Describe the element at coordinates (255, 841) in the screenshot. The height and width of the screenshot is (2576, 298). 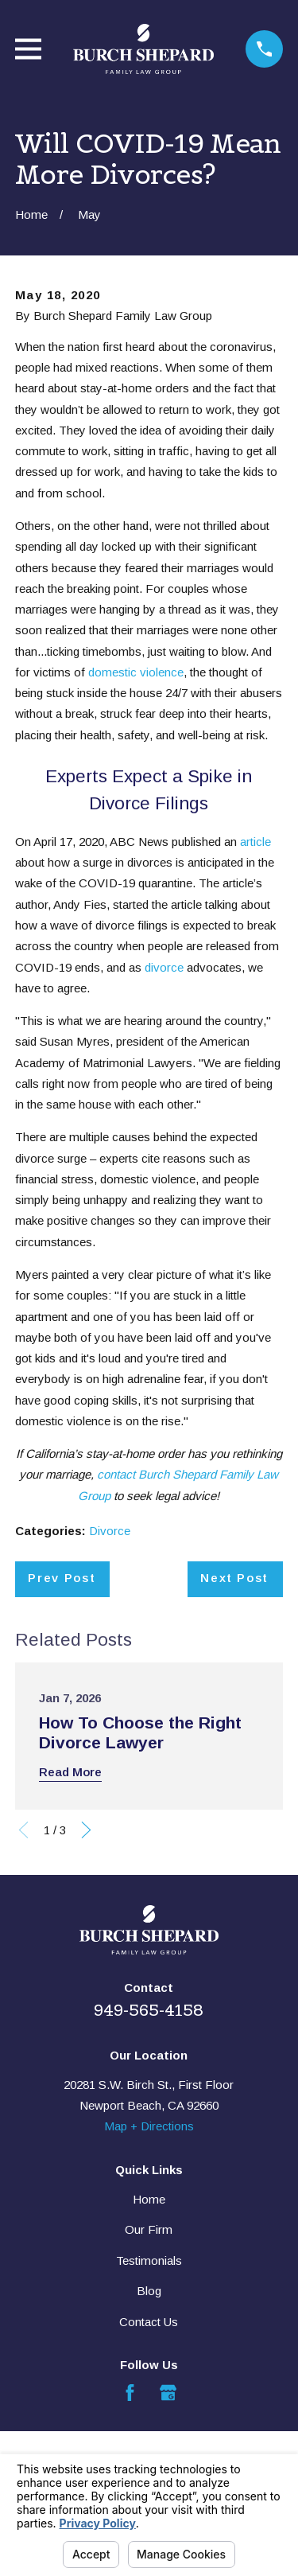
I see `article` at that location.